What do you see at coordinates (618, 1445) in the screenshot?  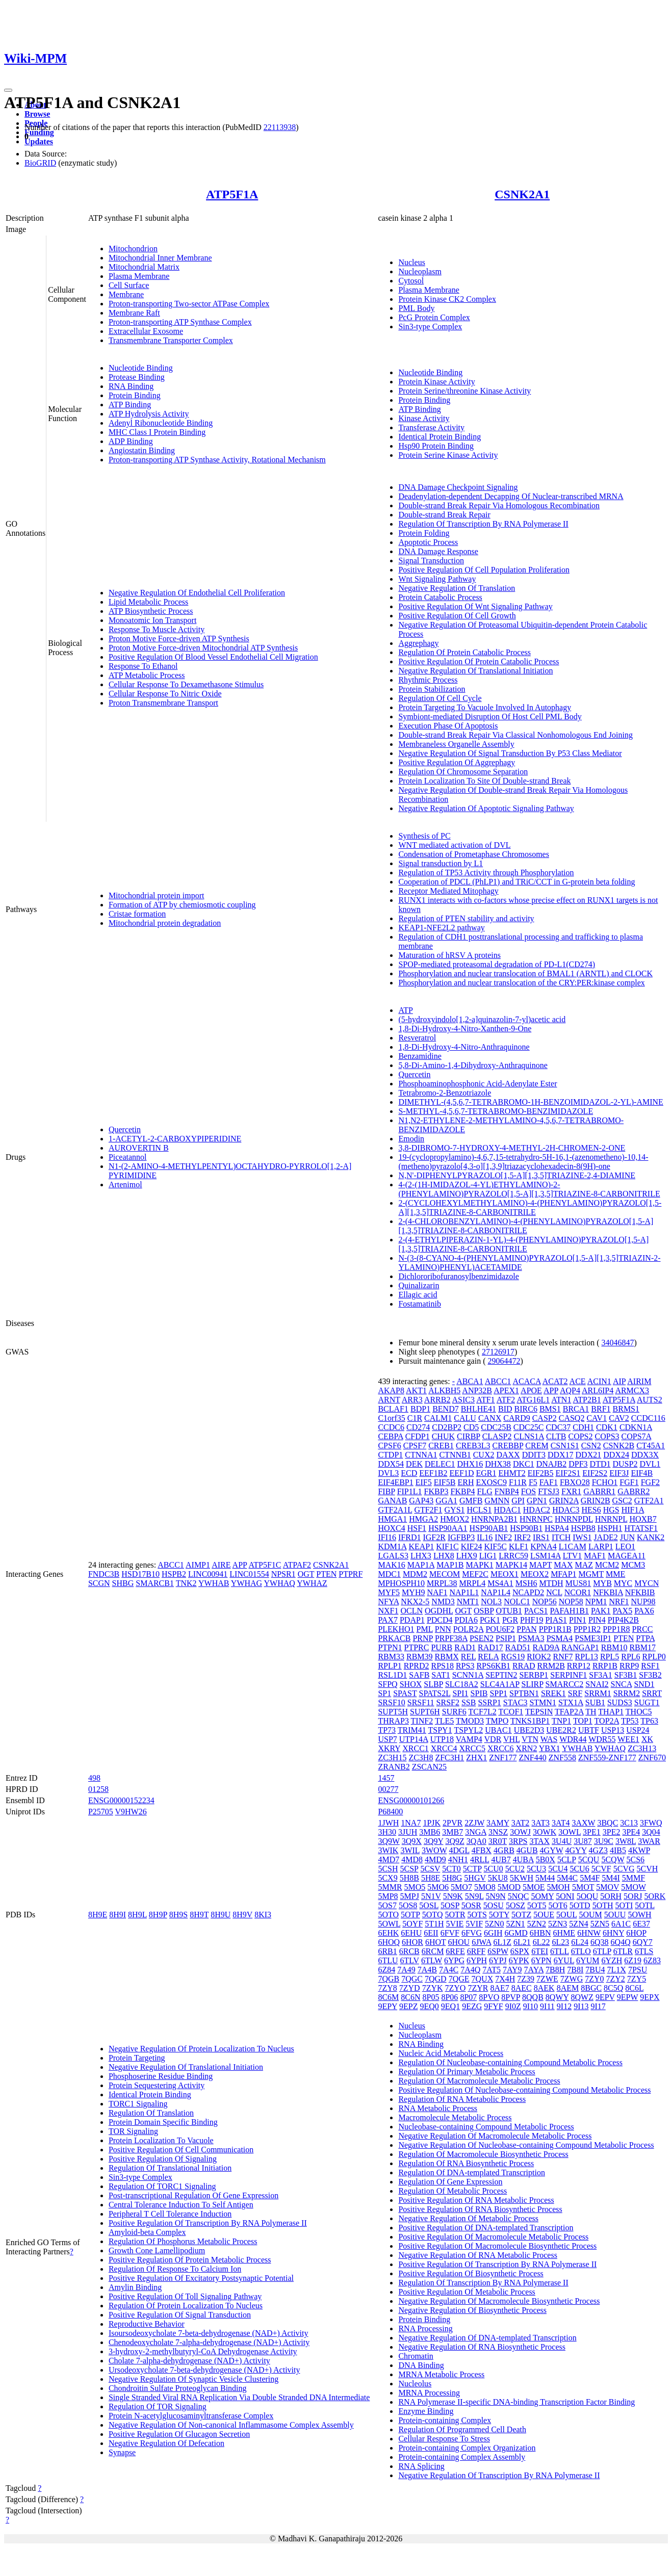 I see `CSNK2B` at bounding box center [618, 1445].